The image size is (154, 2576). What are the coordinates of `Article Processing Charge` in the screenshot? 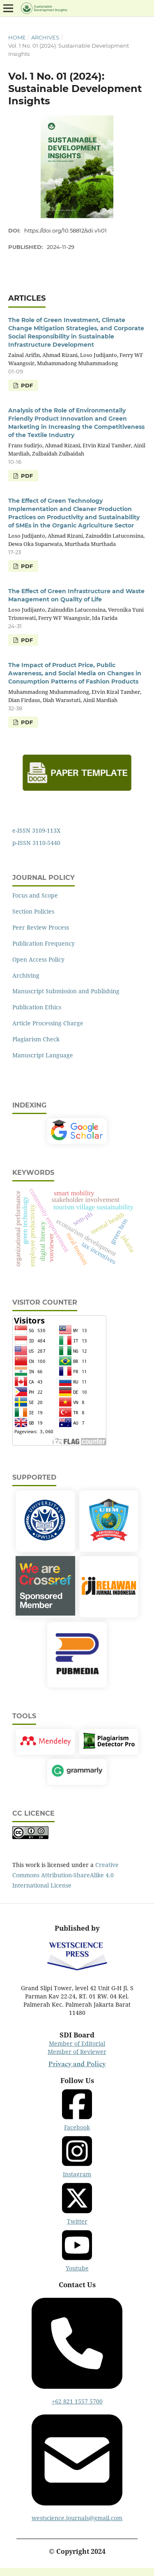 It's located at (47, 1023).